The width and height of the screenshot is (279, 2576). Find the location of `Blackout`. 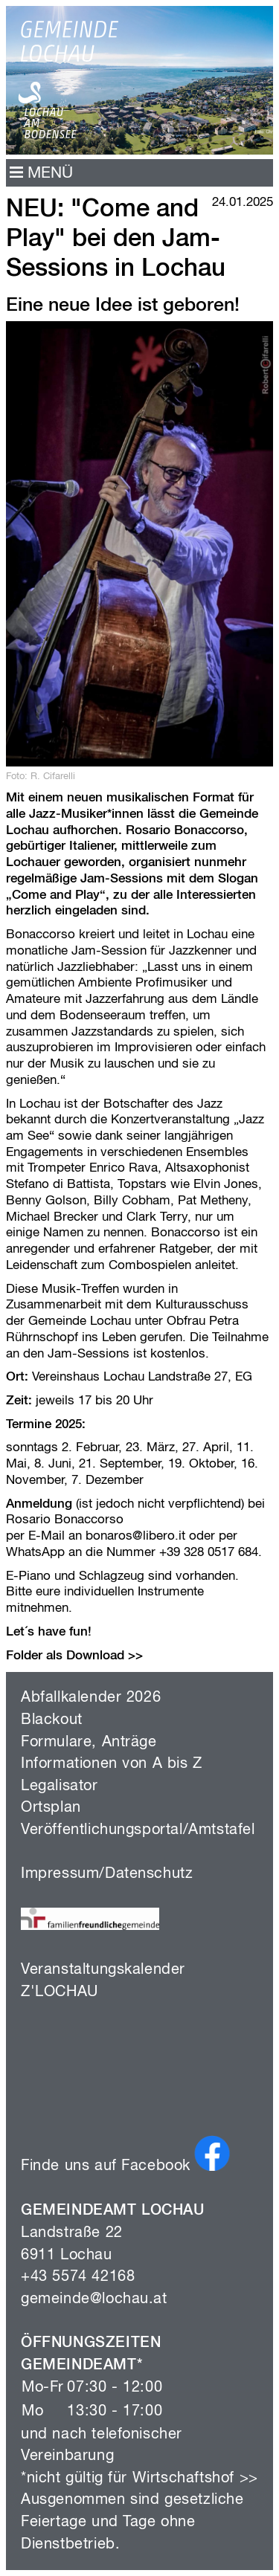

Blackout is located at coordinates (52, 1720).